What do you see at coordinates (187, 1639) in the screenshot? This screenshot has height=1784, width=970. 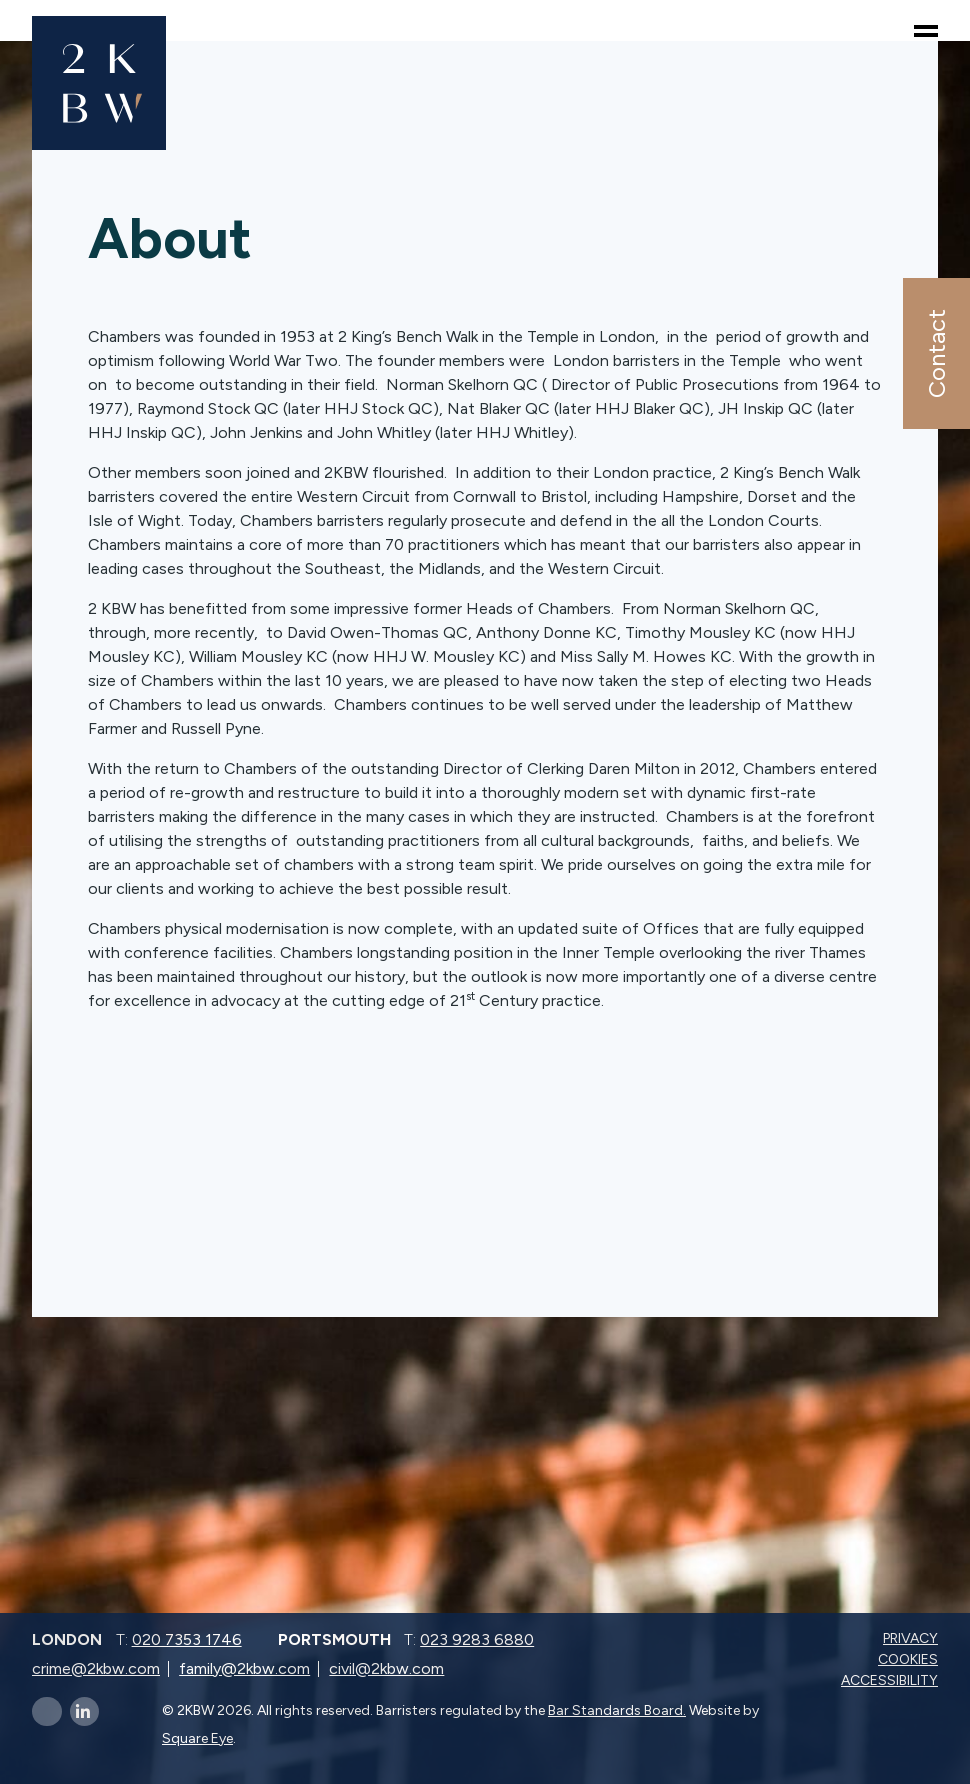 I see `020 7353 1746` at bounding box center [187, 1639].